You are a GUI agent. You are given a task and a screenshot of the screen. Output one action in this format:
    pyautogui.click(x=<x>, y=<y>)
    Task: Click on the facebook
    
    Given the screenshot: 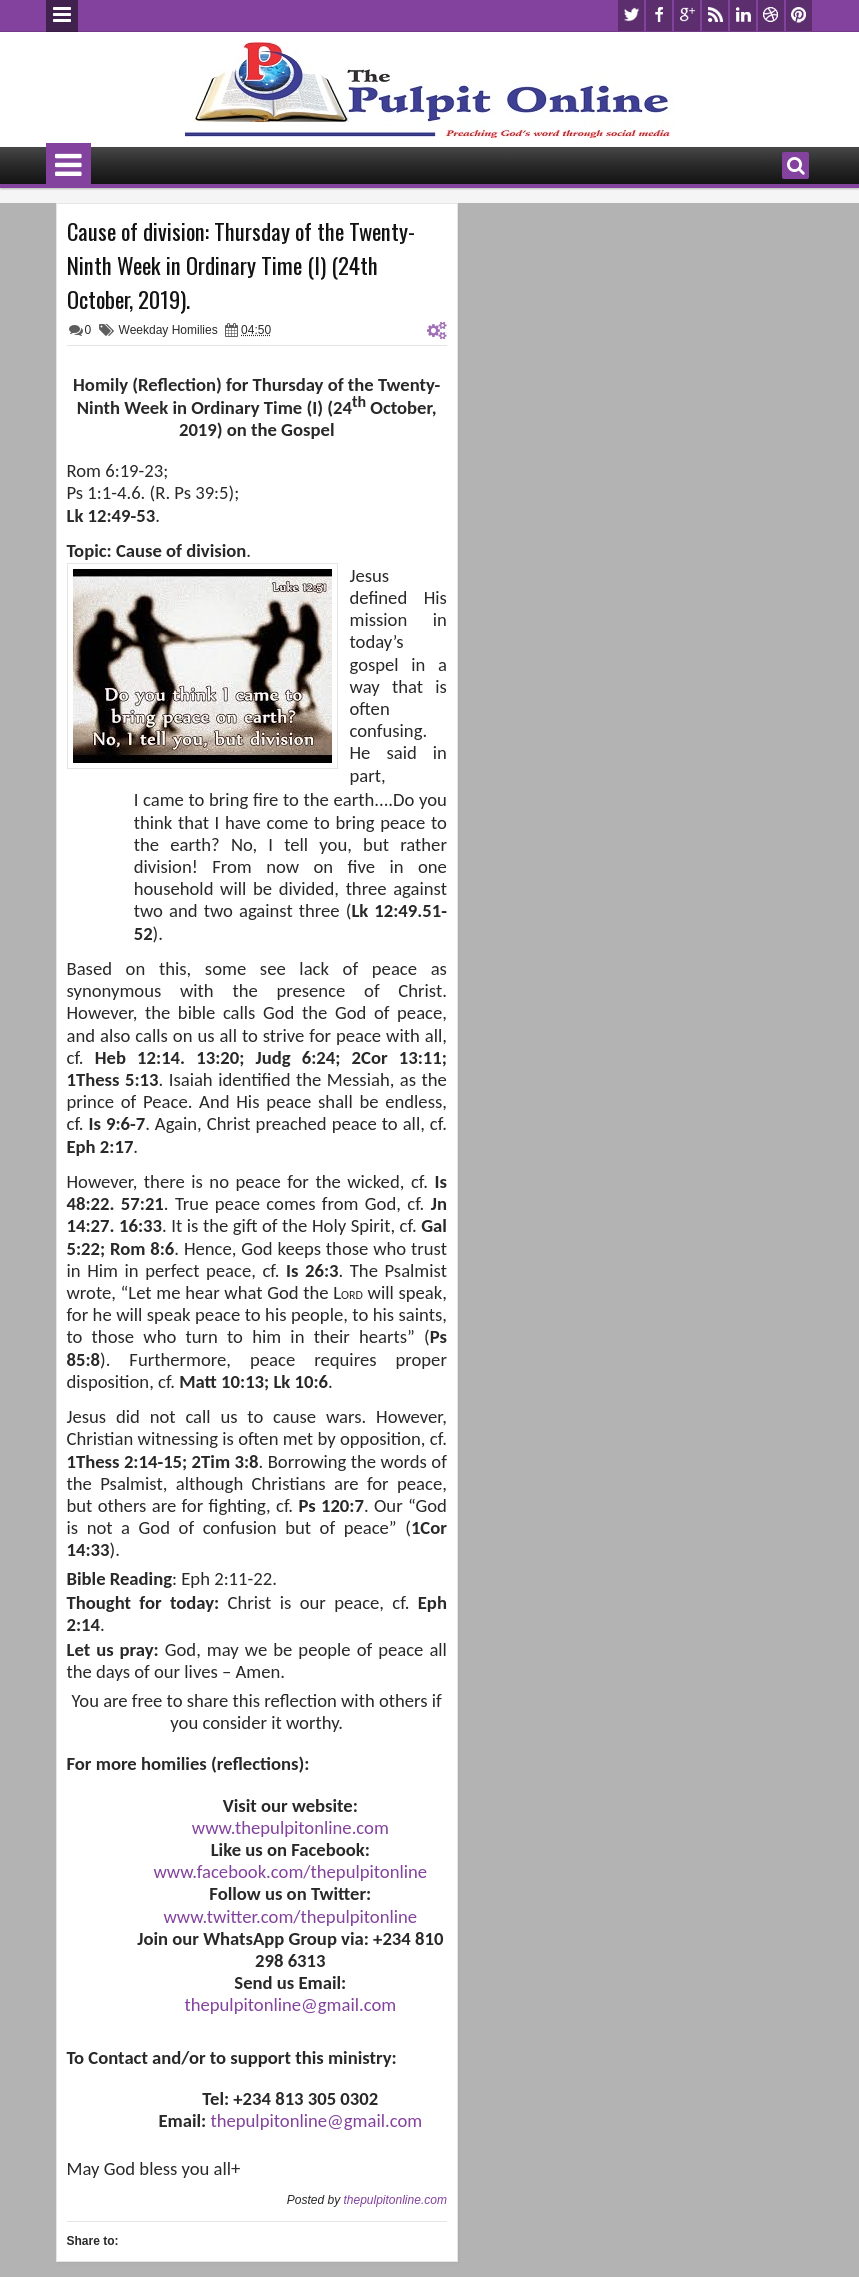 What is the action you would take?
    pyautogui.click(x=659, y=15)
    